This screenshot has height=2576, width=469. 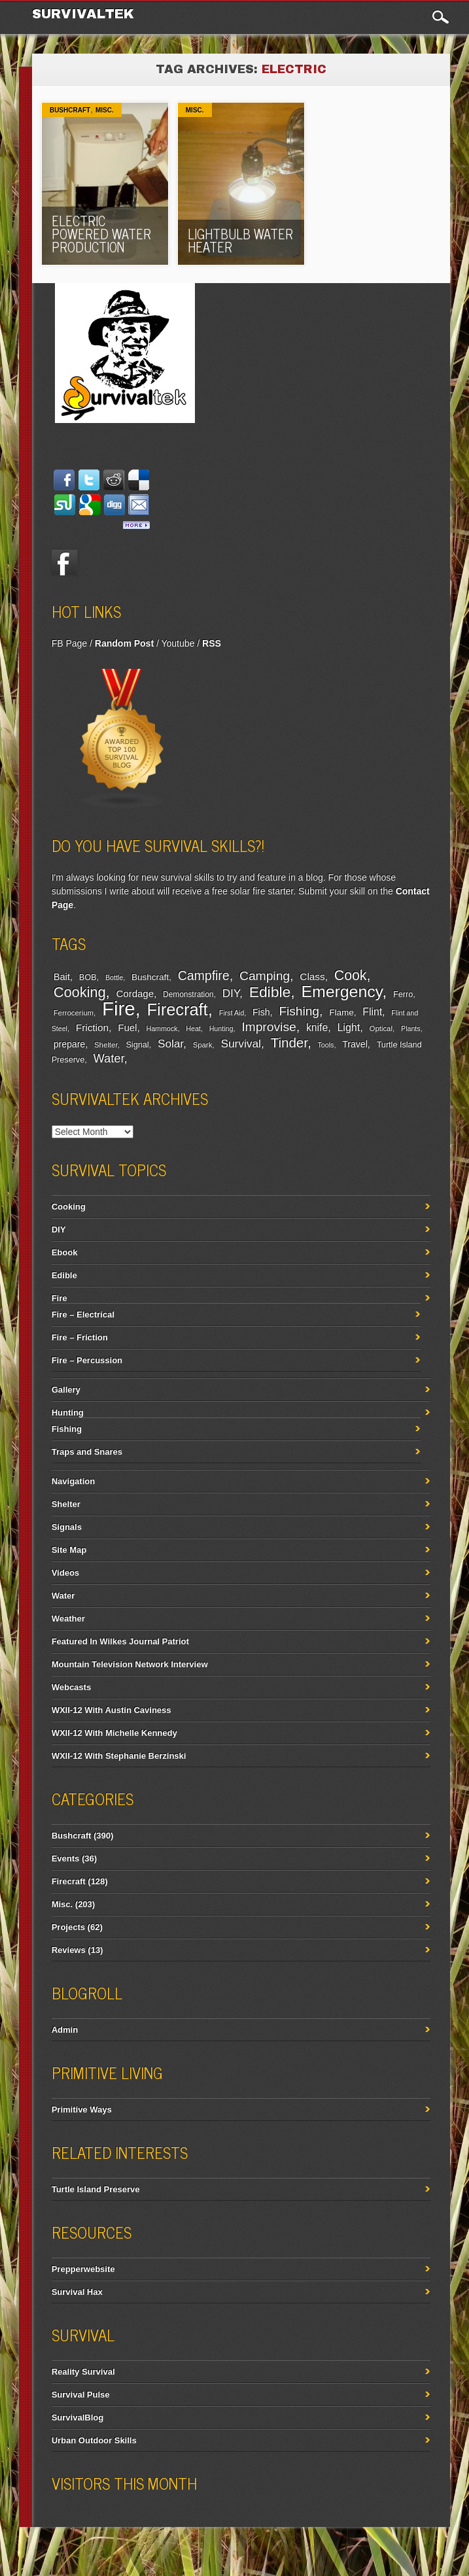 What do you see at coordinates (70, 110) in the screenshot?
I see `Bushcraft` at bounding box center [70, 110].